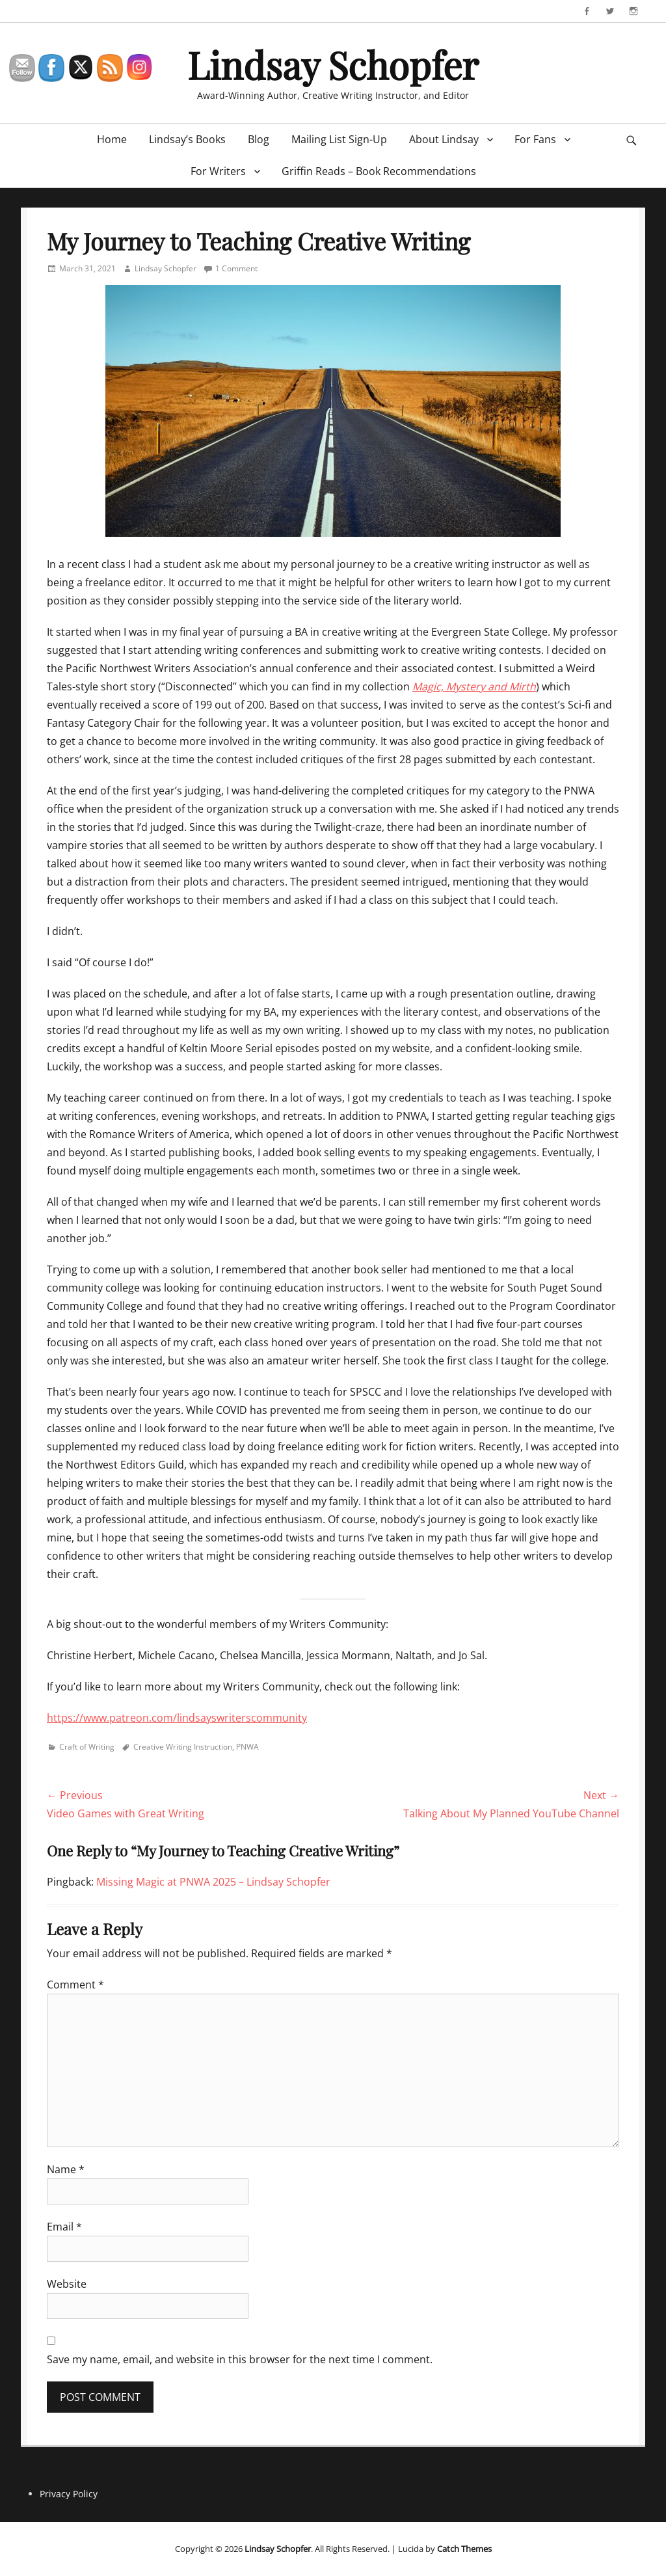 The height and width of the screenshot is (2576, 666). What do you see at coordinates (86, 1746) in the screenshot?
I see `Craft of Writing` at bounding box center [86, 1746].